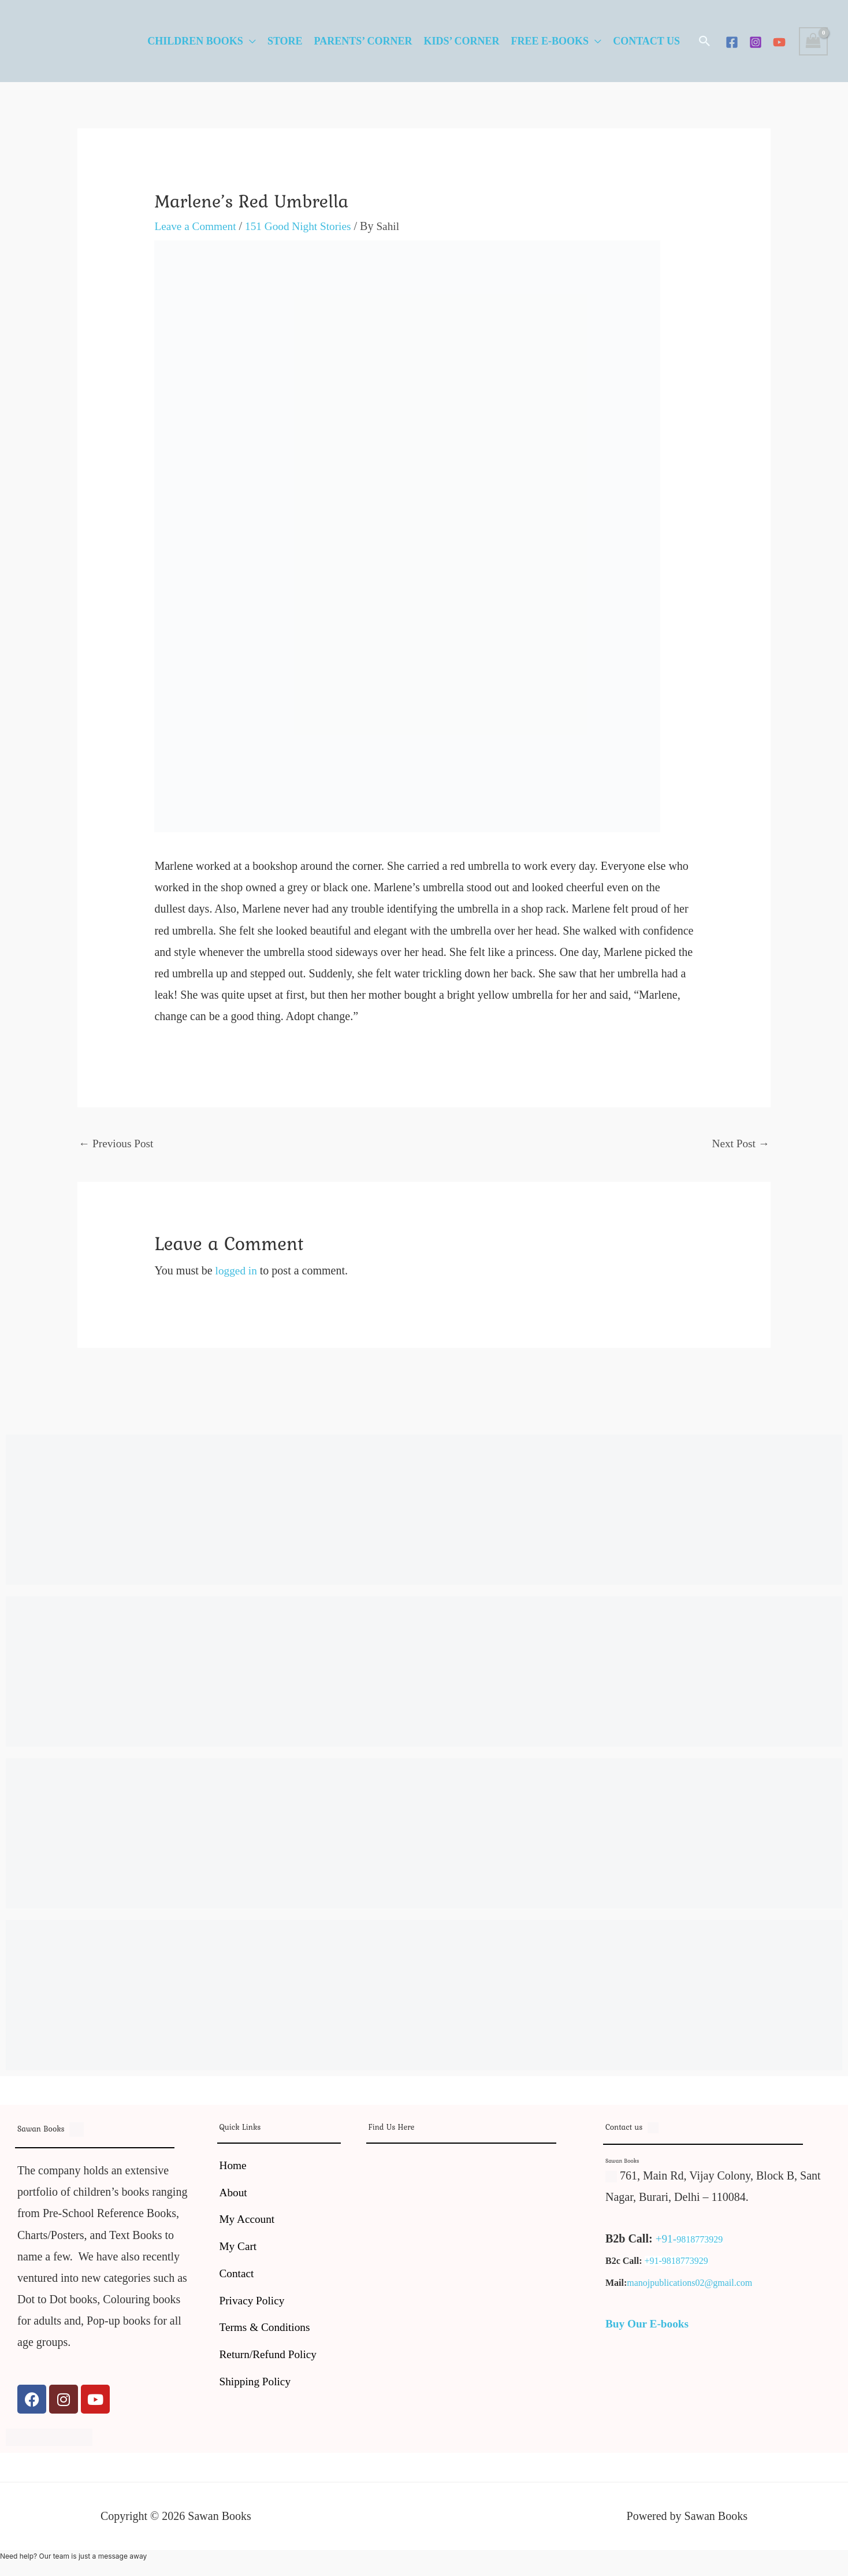 The height and width of the screenshot is (2576, 848). Describe the element at coordinates (237, 1271) in the screenshot. I see `logged in` at that location.